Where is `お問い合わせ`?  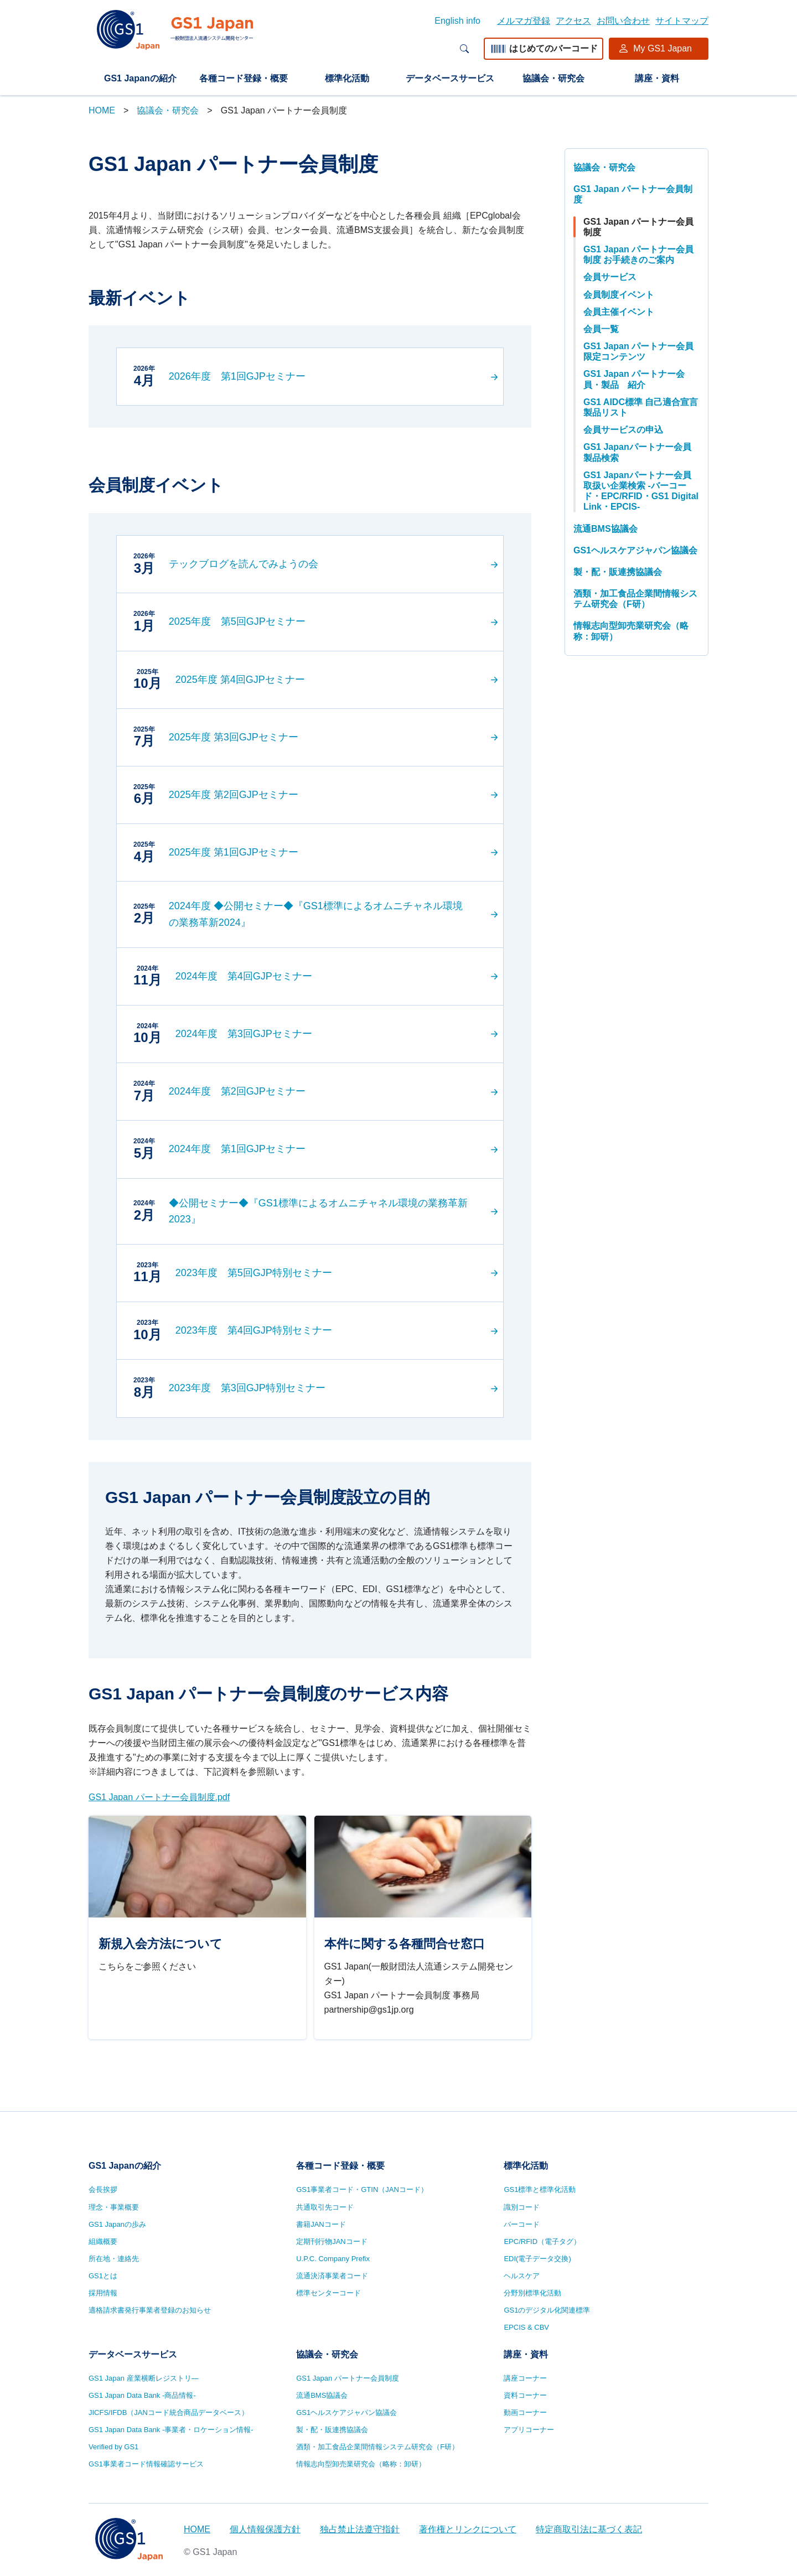
お問い合わせ is located at coordinates (623, 20).